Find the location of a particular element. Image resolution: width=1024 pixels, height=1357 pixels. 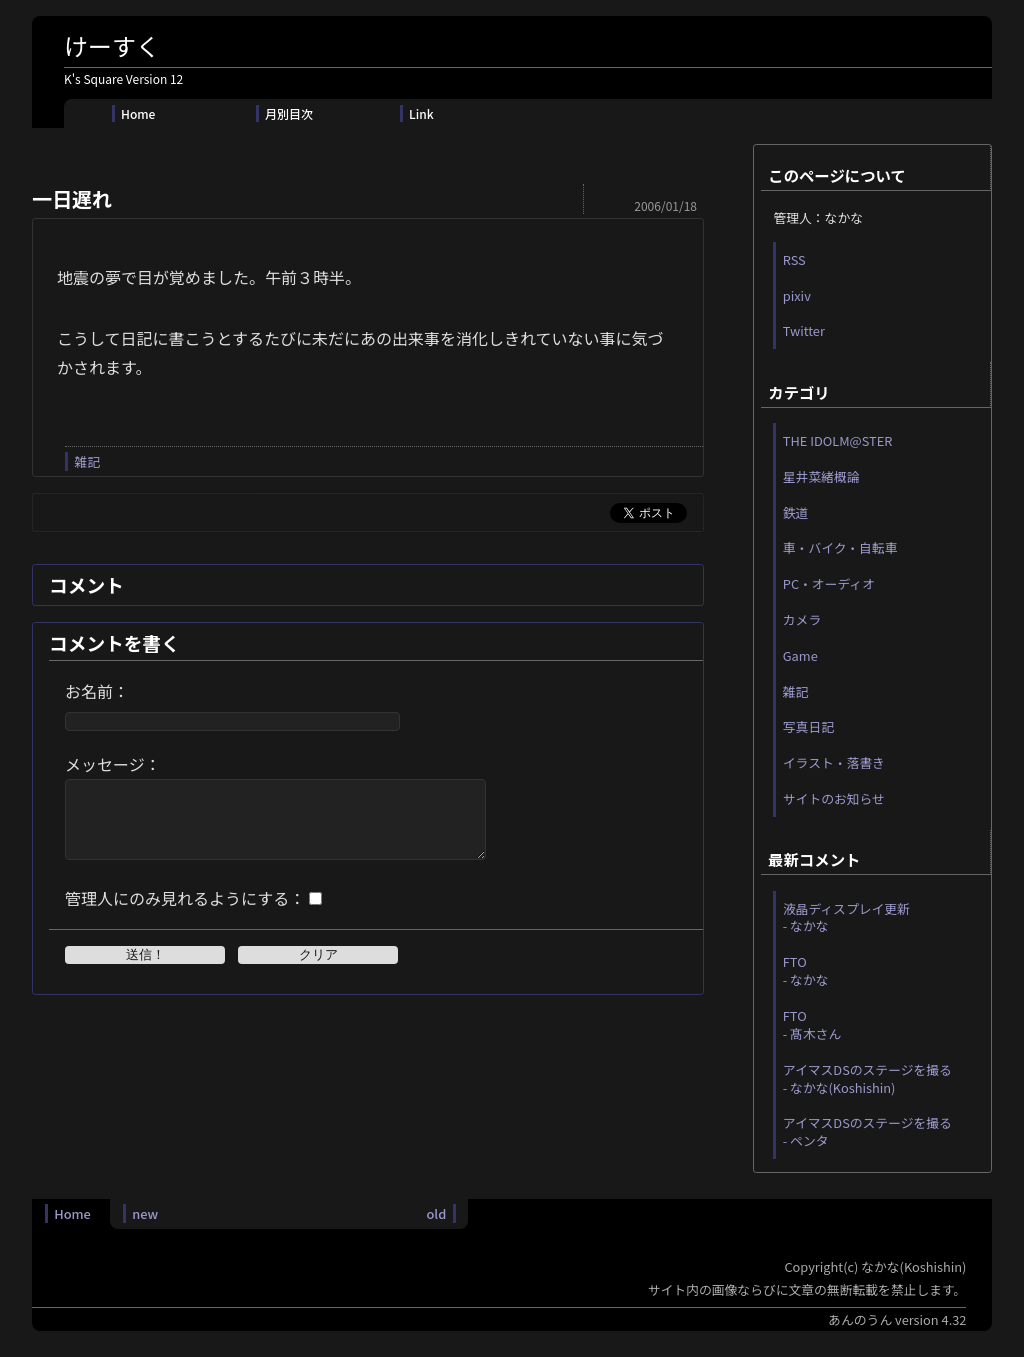

FTO - 髙木さん is located at coordinates (812, 1024).